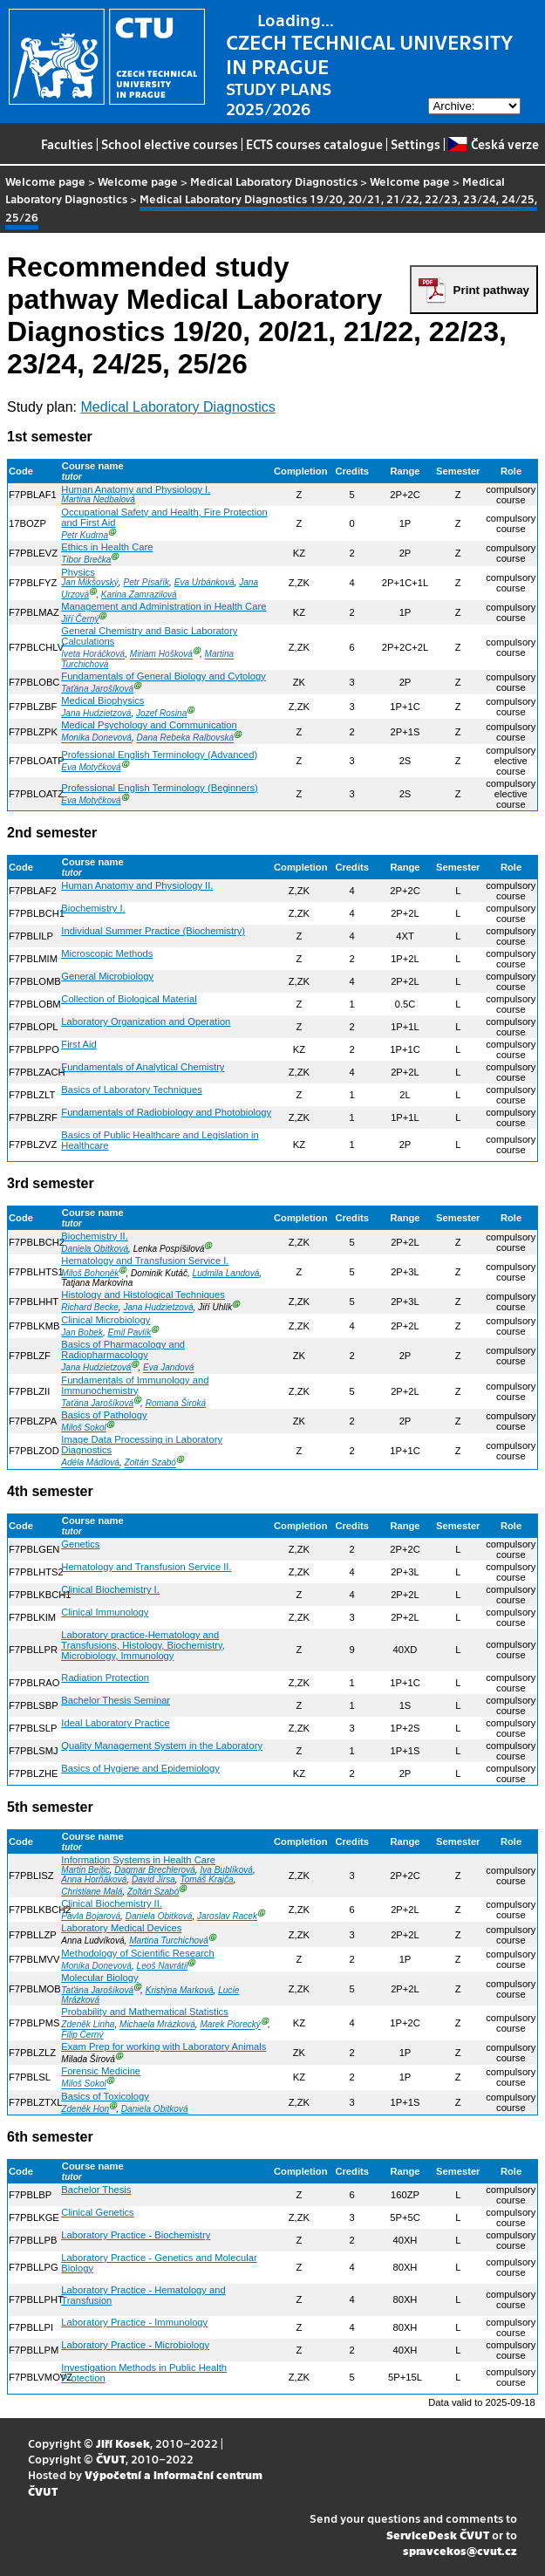  I want to click on Marek Piorecký, so click(230, 2025).